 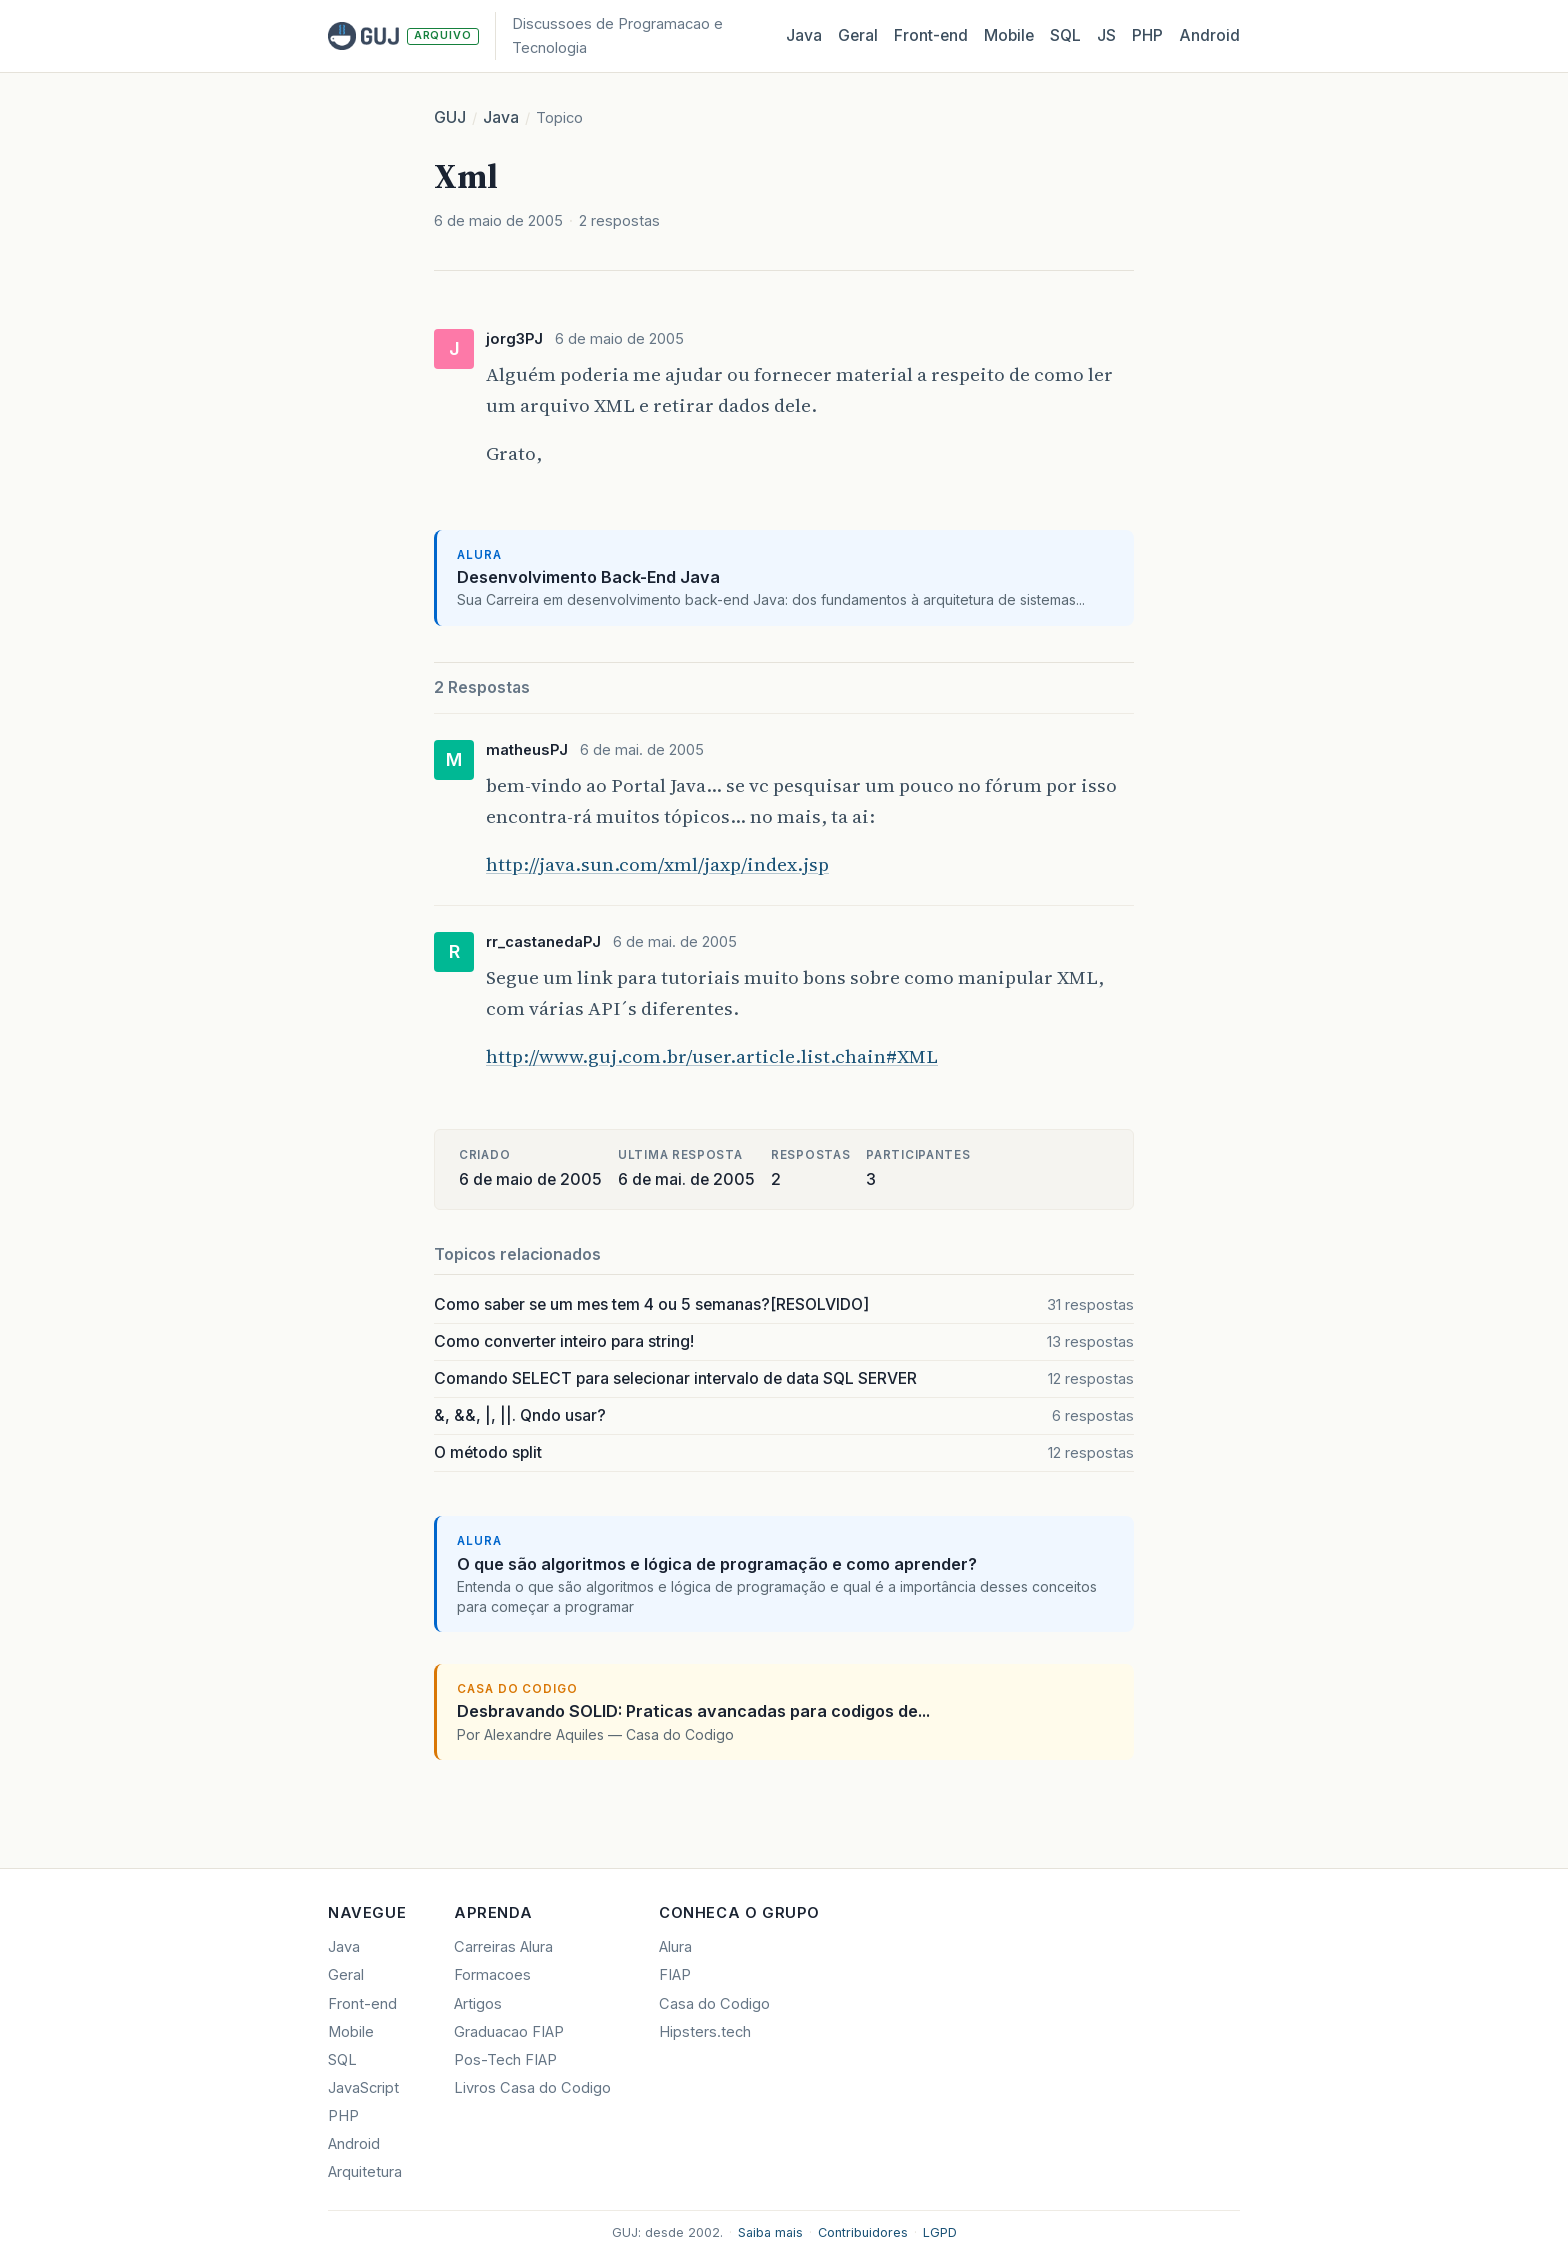 What do you see at coordinates (492, 1975) in the screenshot?
I see `Formacoes` at bounding box center [492, 1975].